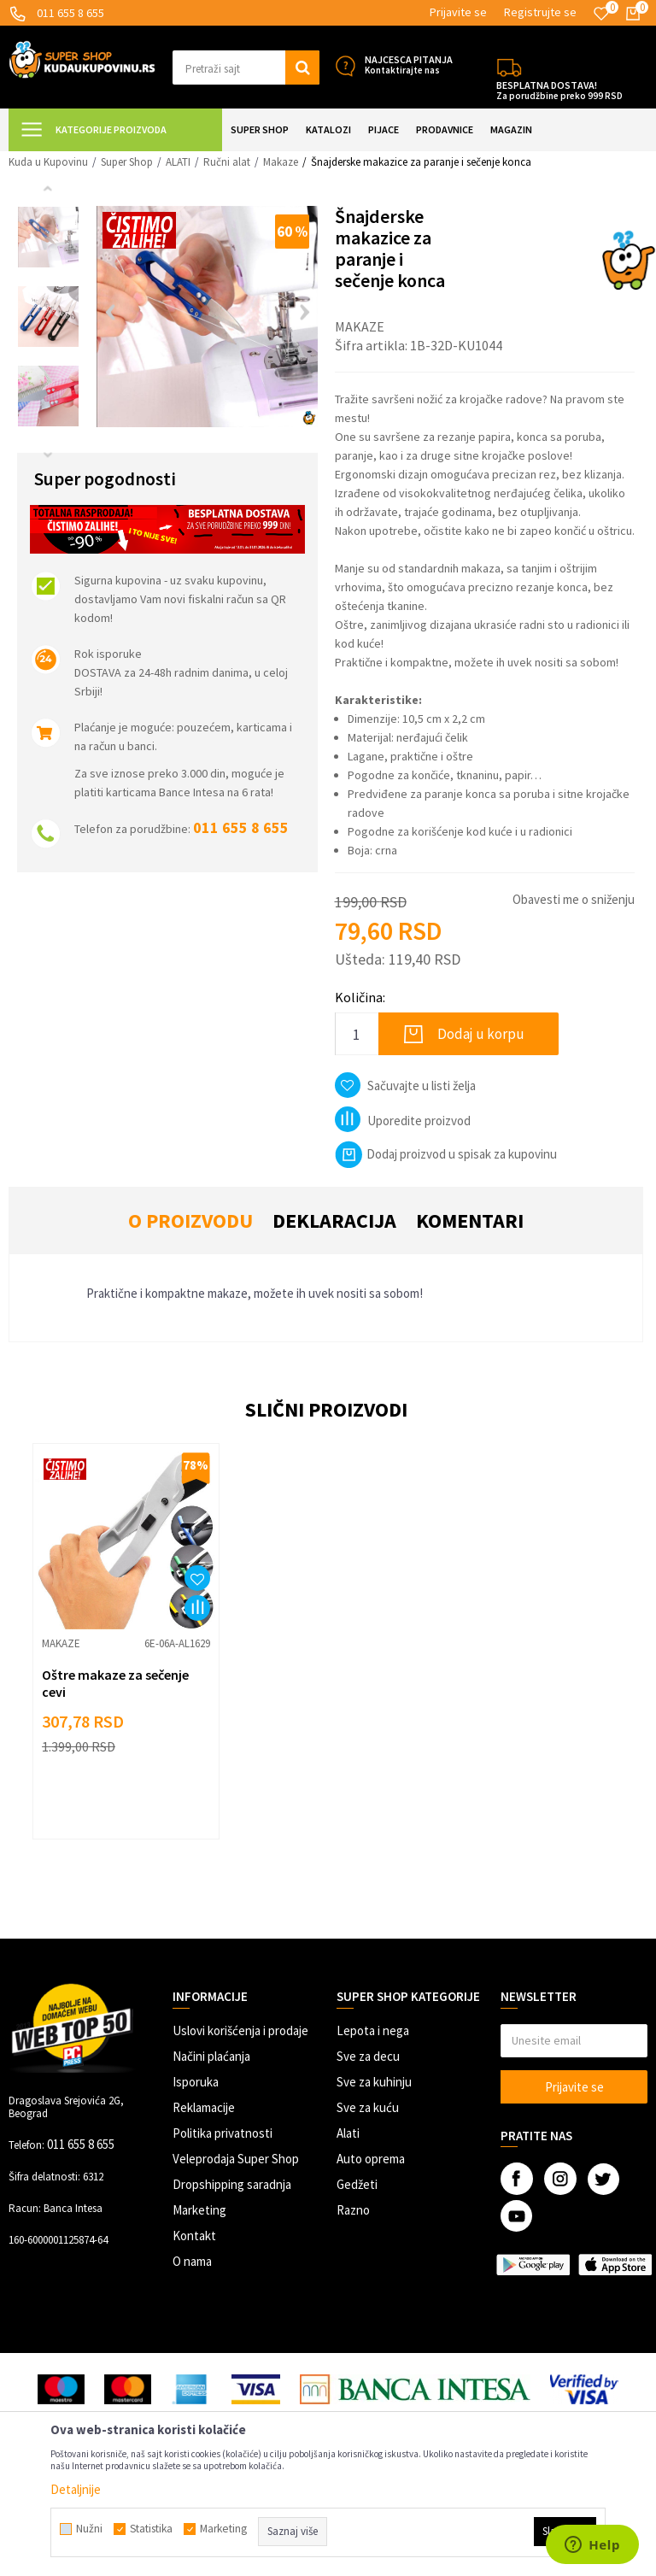 Image resolution: width=656 pixels, height=2576 pixels. What do you see at coordinates (601, 13) in the screenshot?
I see `[Omiljeno]` at bounding box center [601, 13].